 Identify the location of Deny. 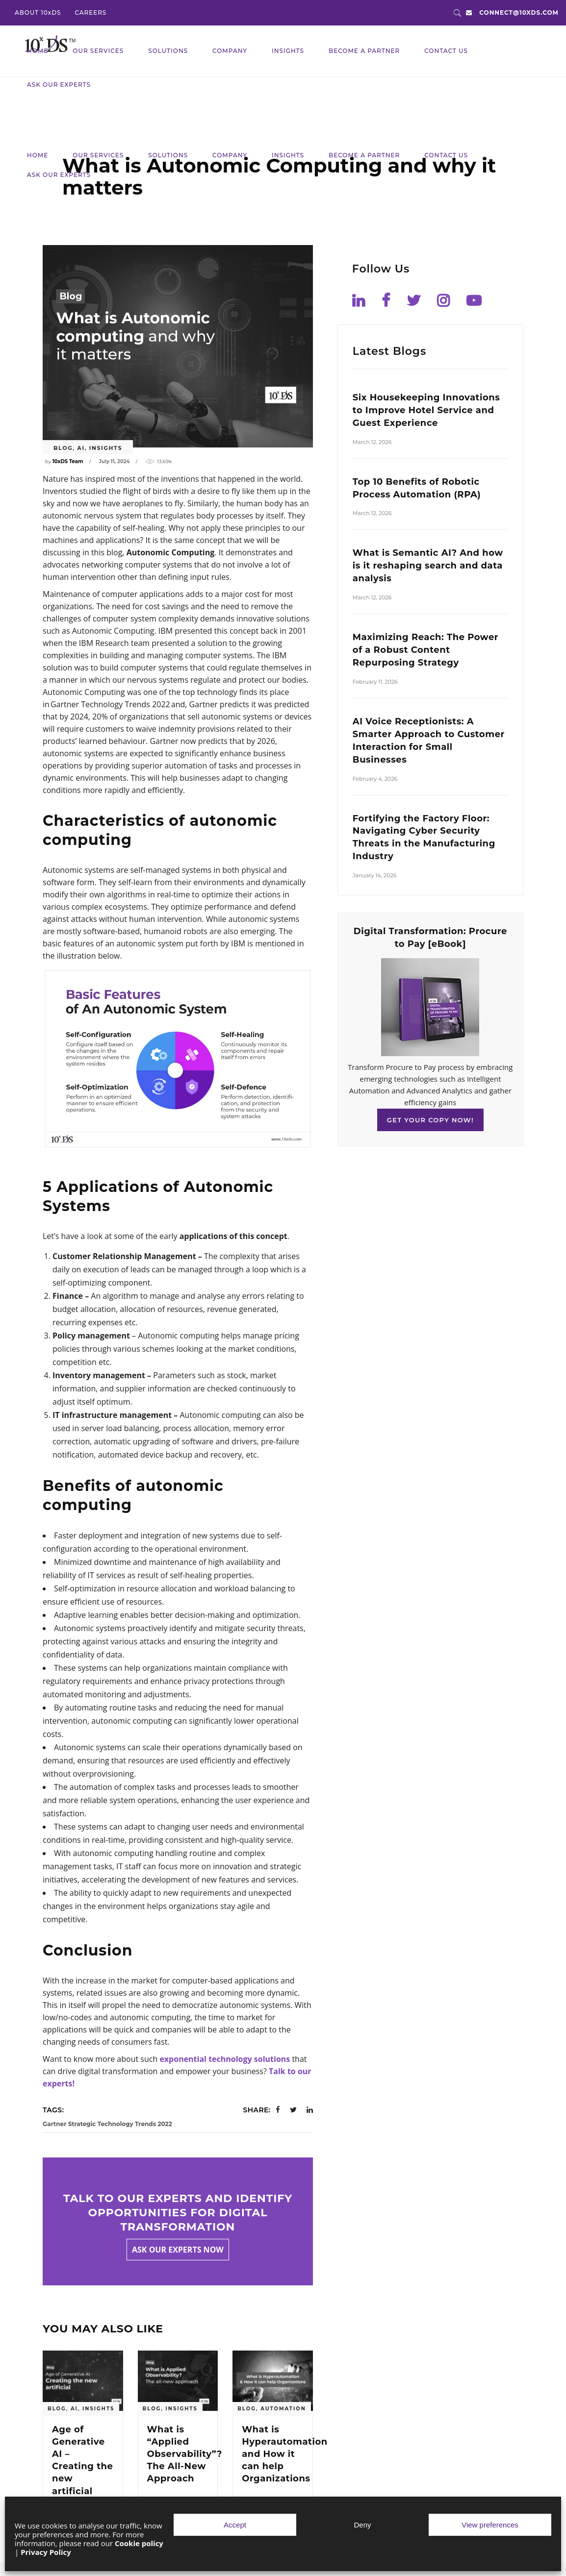
(362, 2525).